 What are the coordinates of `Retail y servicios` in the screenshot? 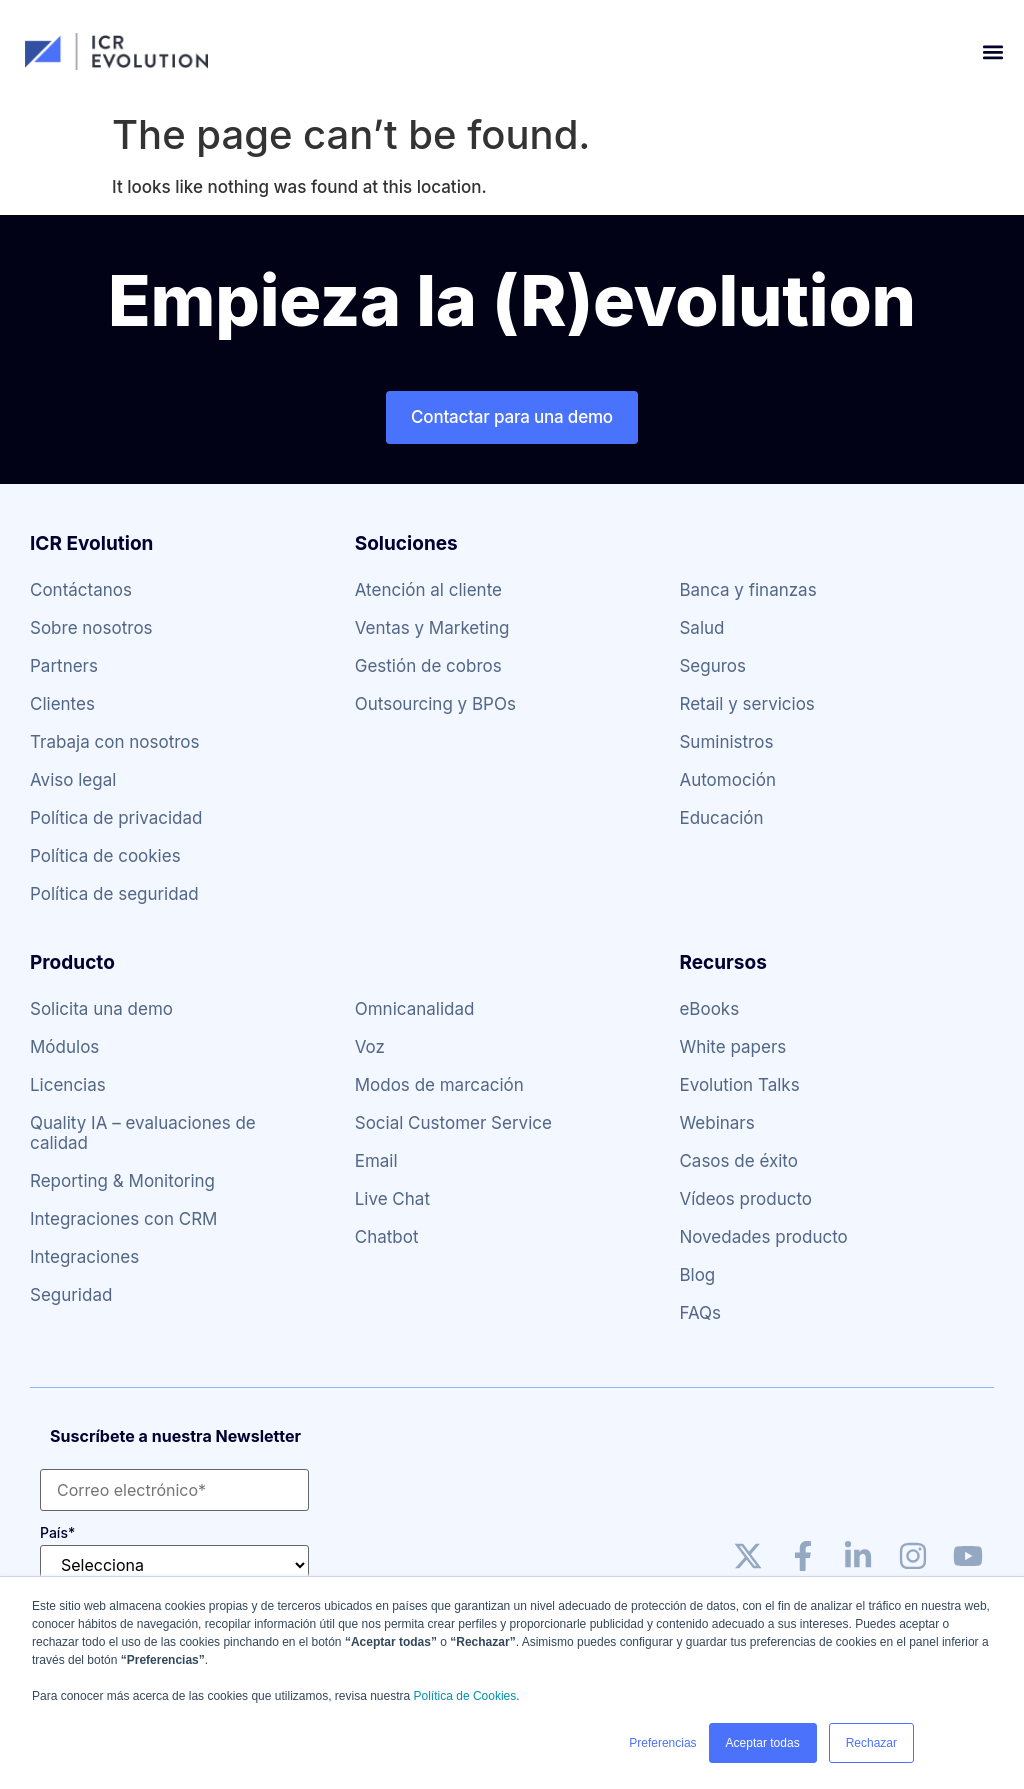 It's located at (746, 704).